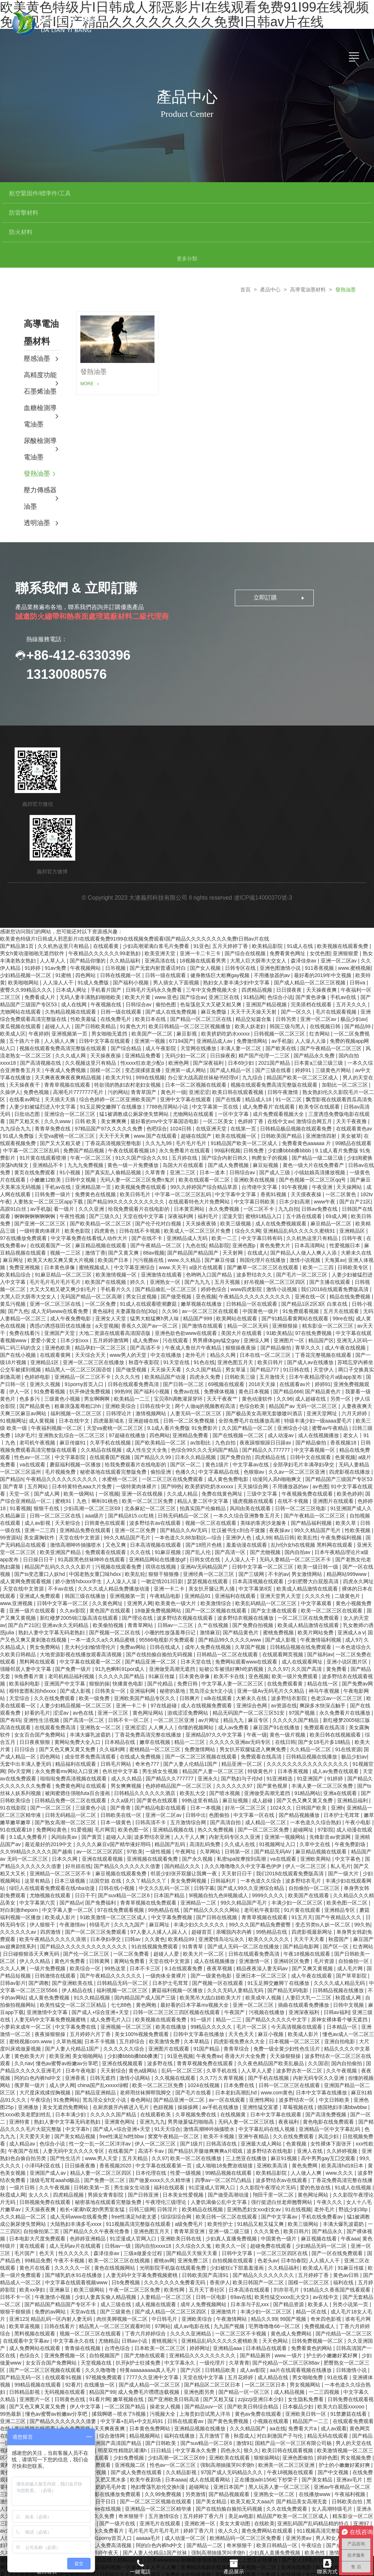 The image size is (374, 2576). I want to click on 亚洲精品网站在线播放gif, so click(158, 1521).